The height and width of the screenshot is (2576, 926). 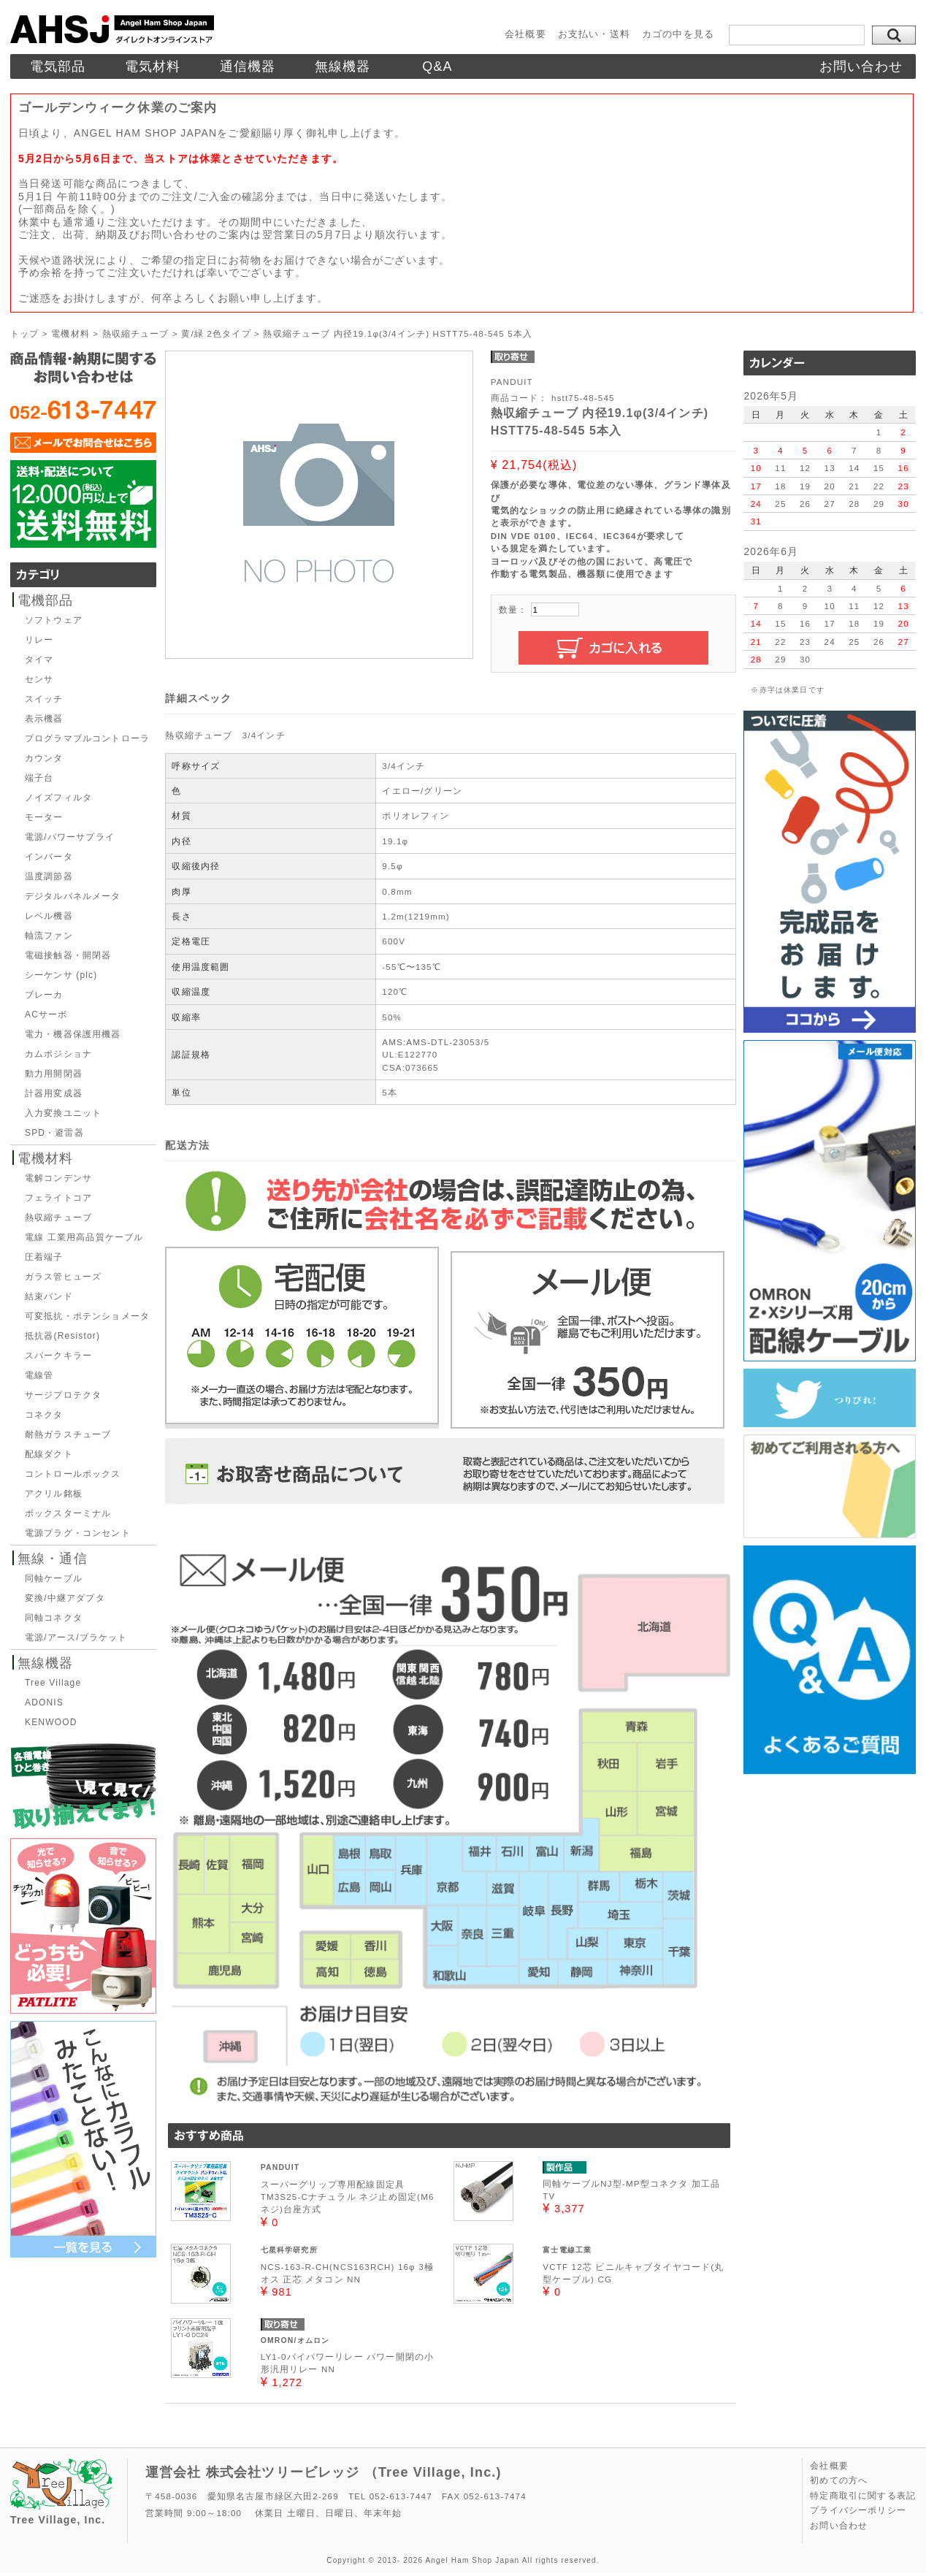 What do you see at coordinates (44, 1702) in the screenshot?
I see `ADONIS` at bounding box center [44, 1702].